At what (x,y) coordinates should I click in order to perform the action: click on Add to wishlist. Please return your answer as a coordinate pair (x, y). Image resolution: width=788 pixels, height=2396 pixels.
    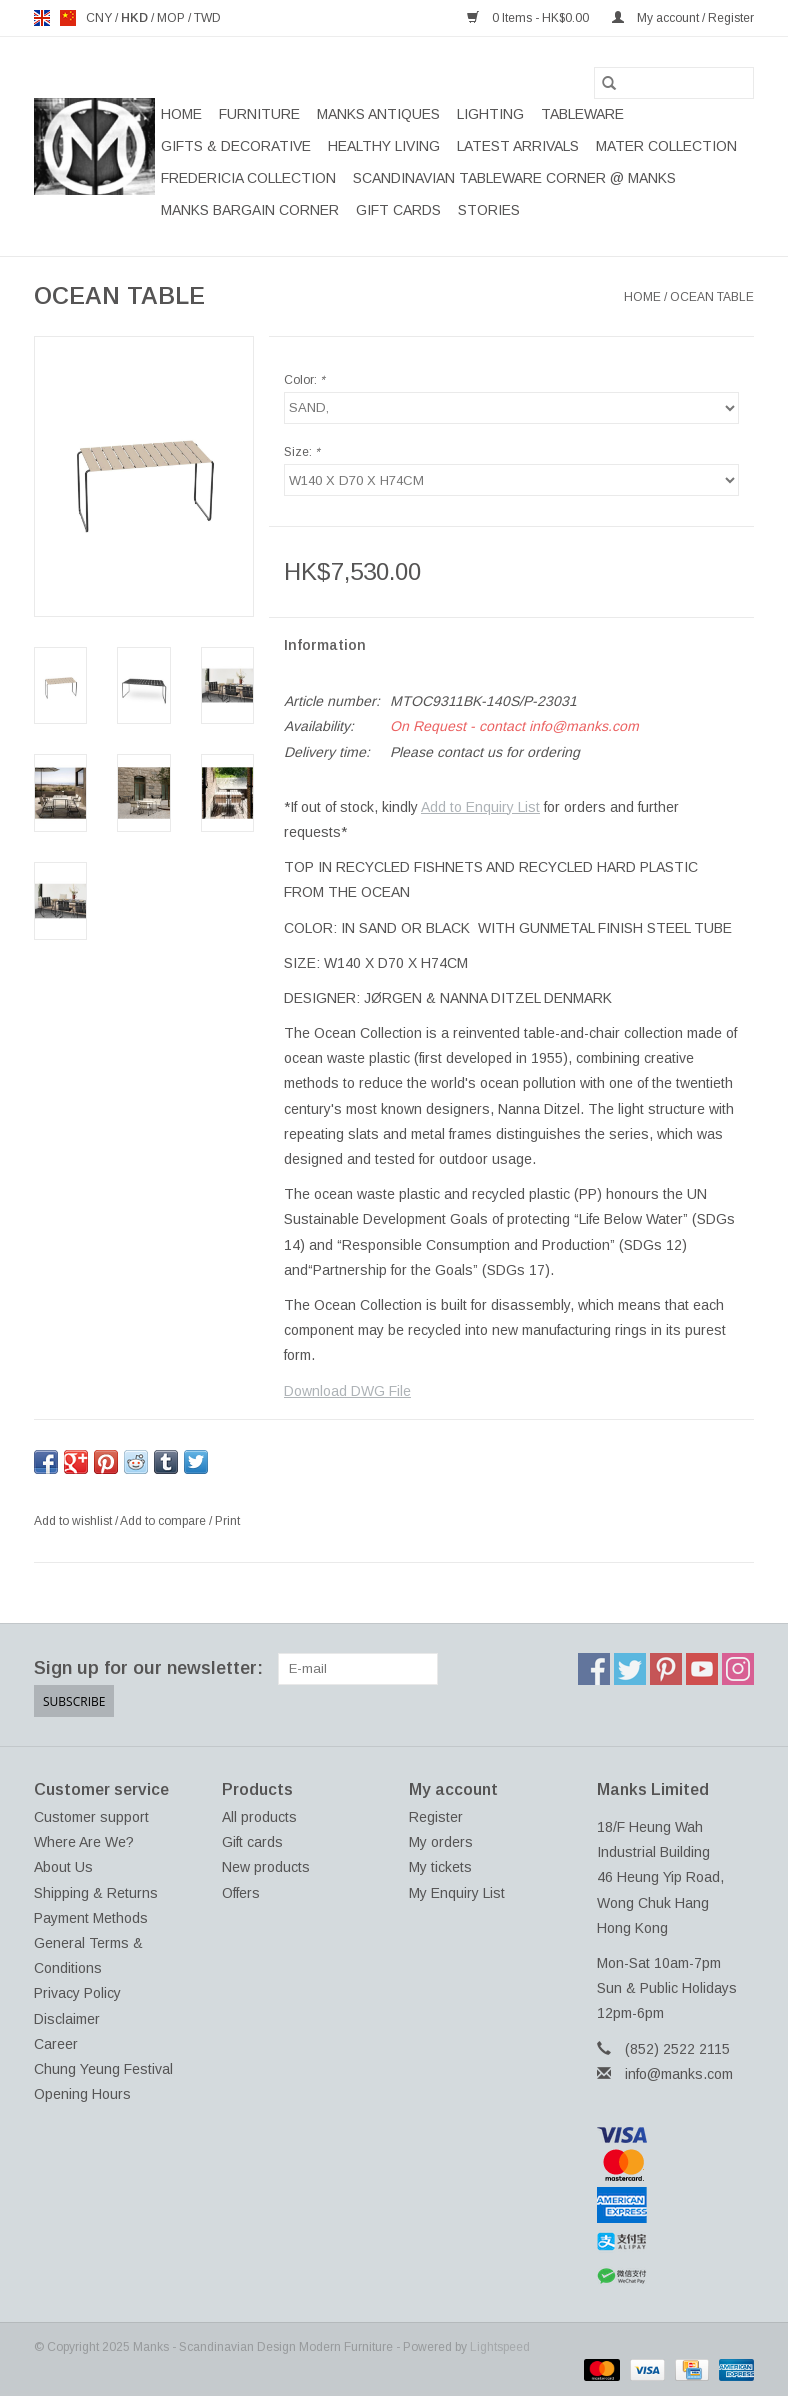
    Looking at the image, I should click on (74, 1521).